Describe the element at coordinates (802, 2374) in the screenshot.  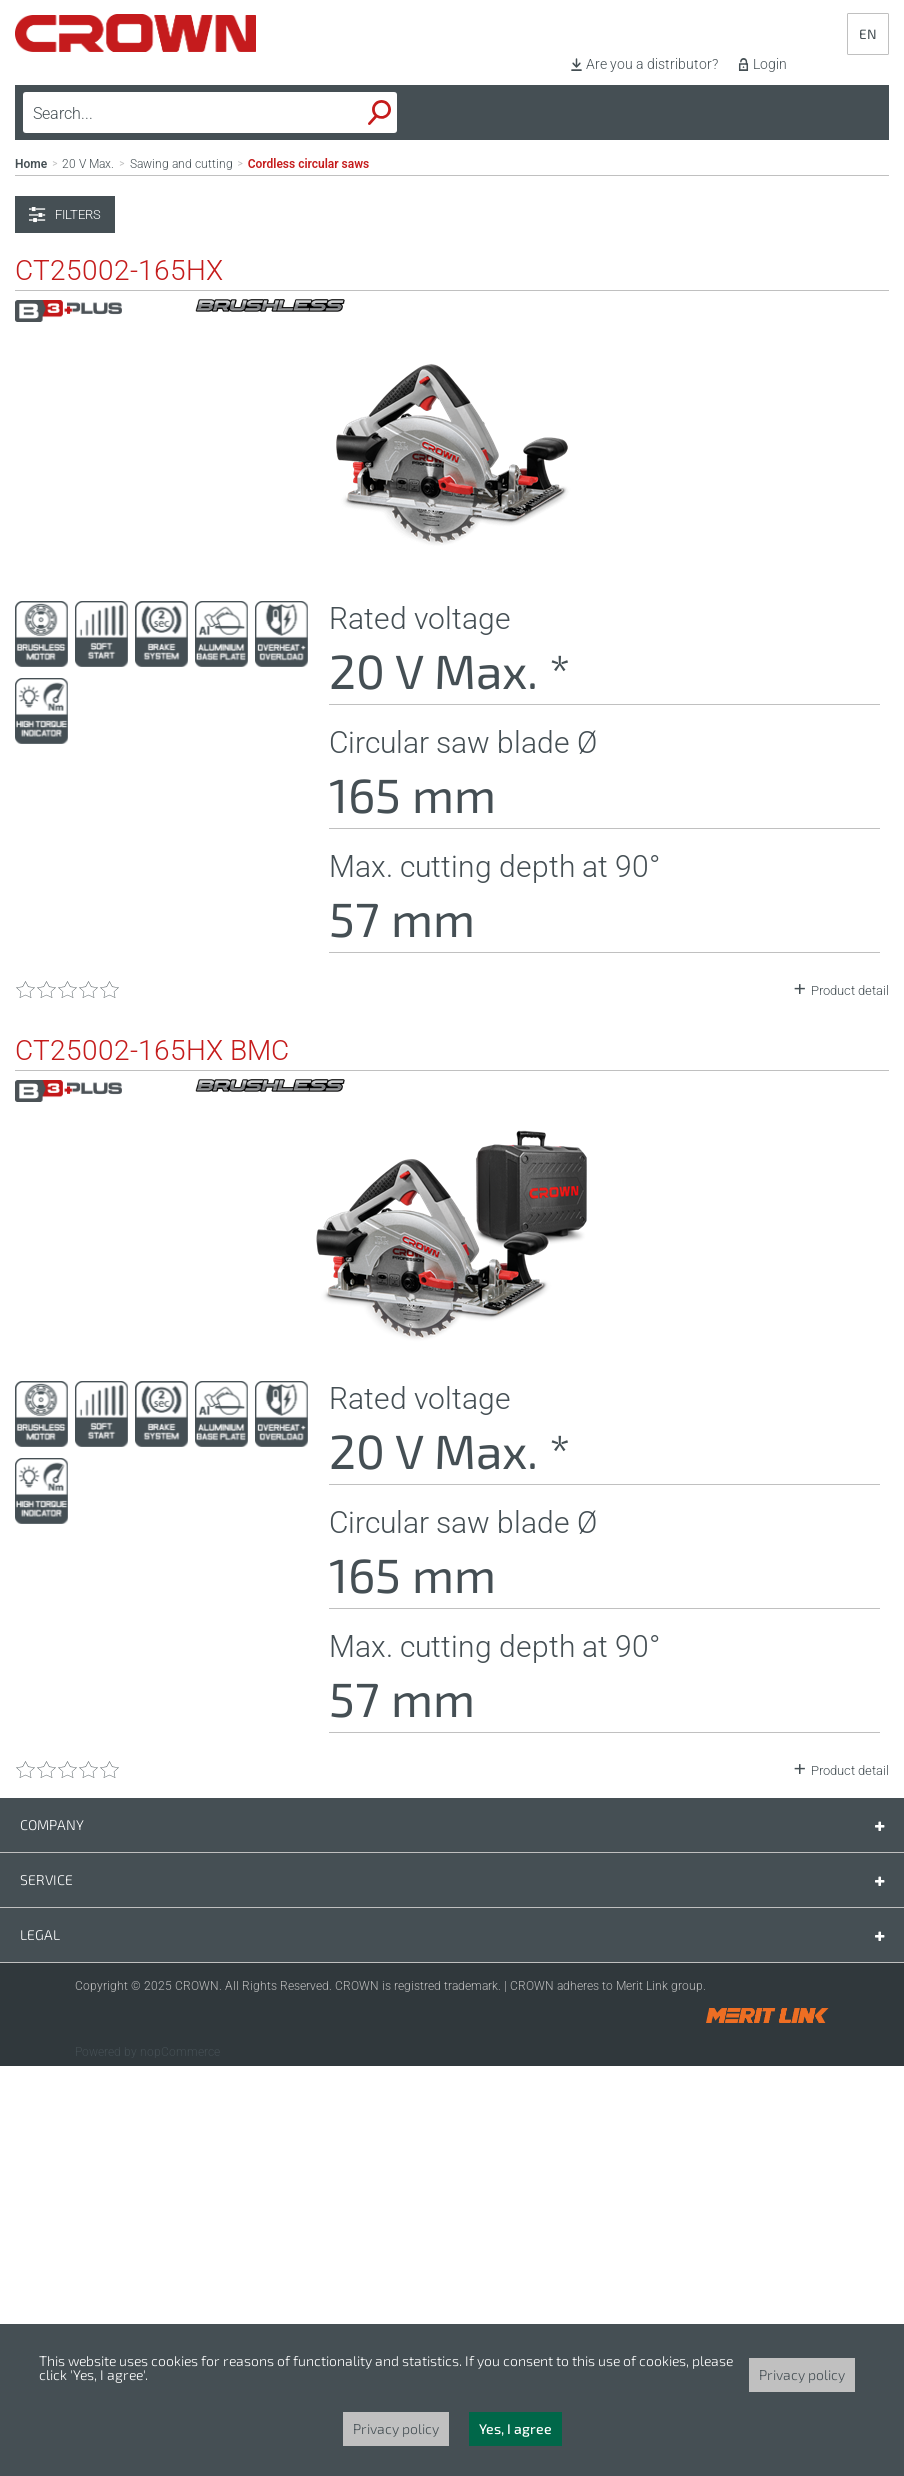
I see `Privacy policy` at that location.